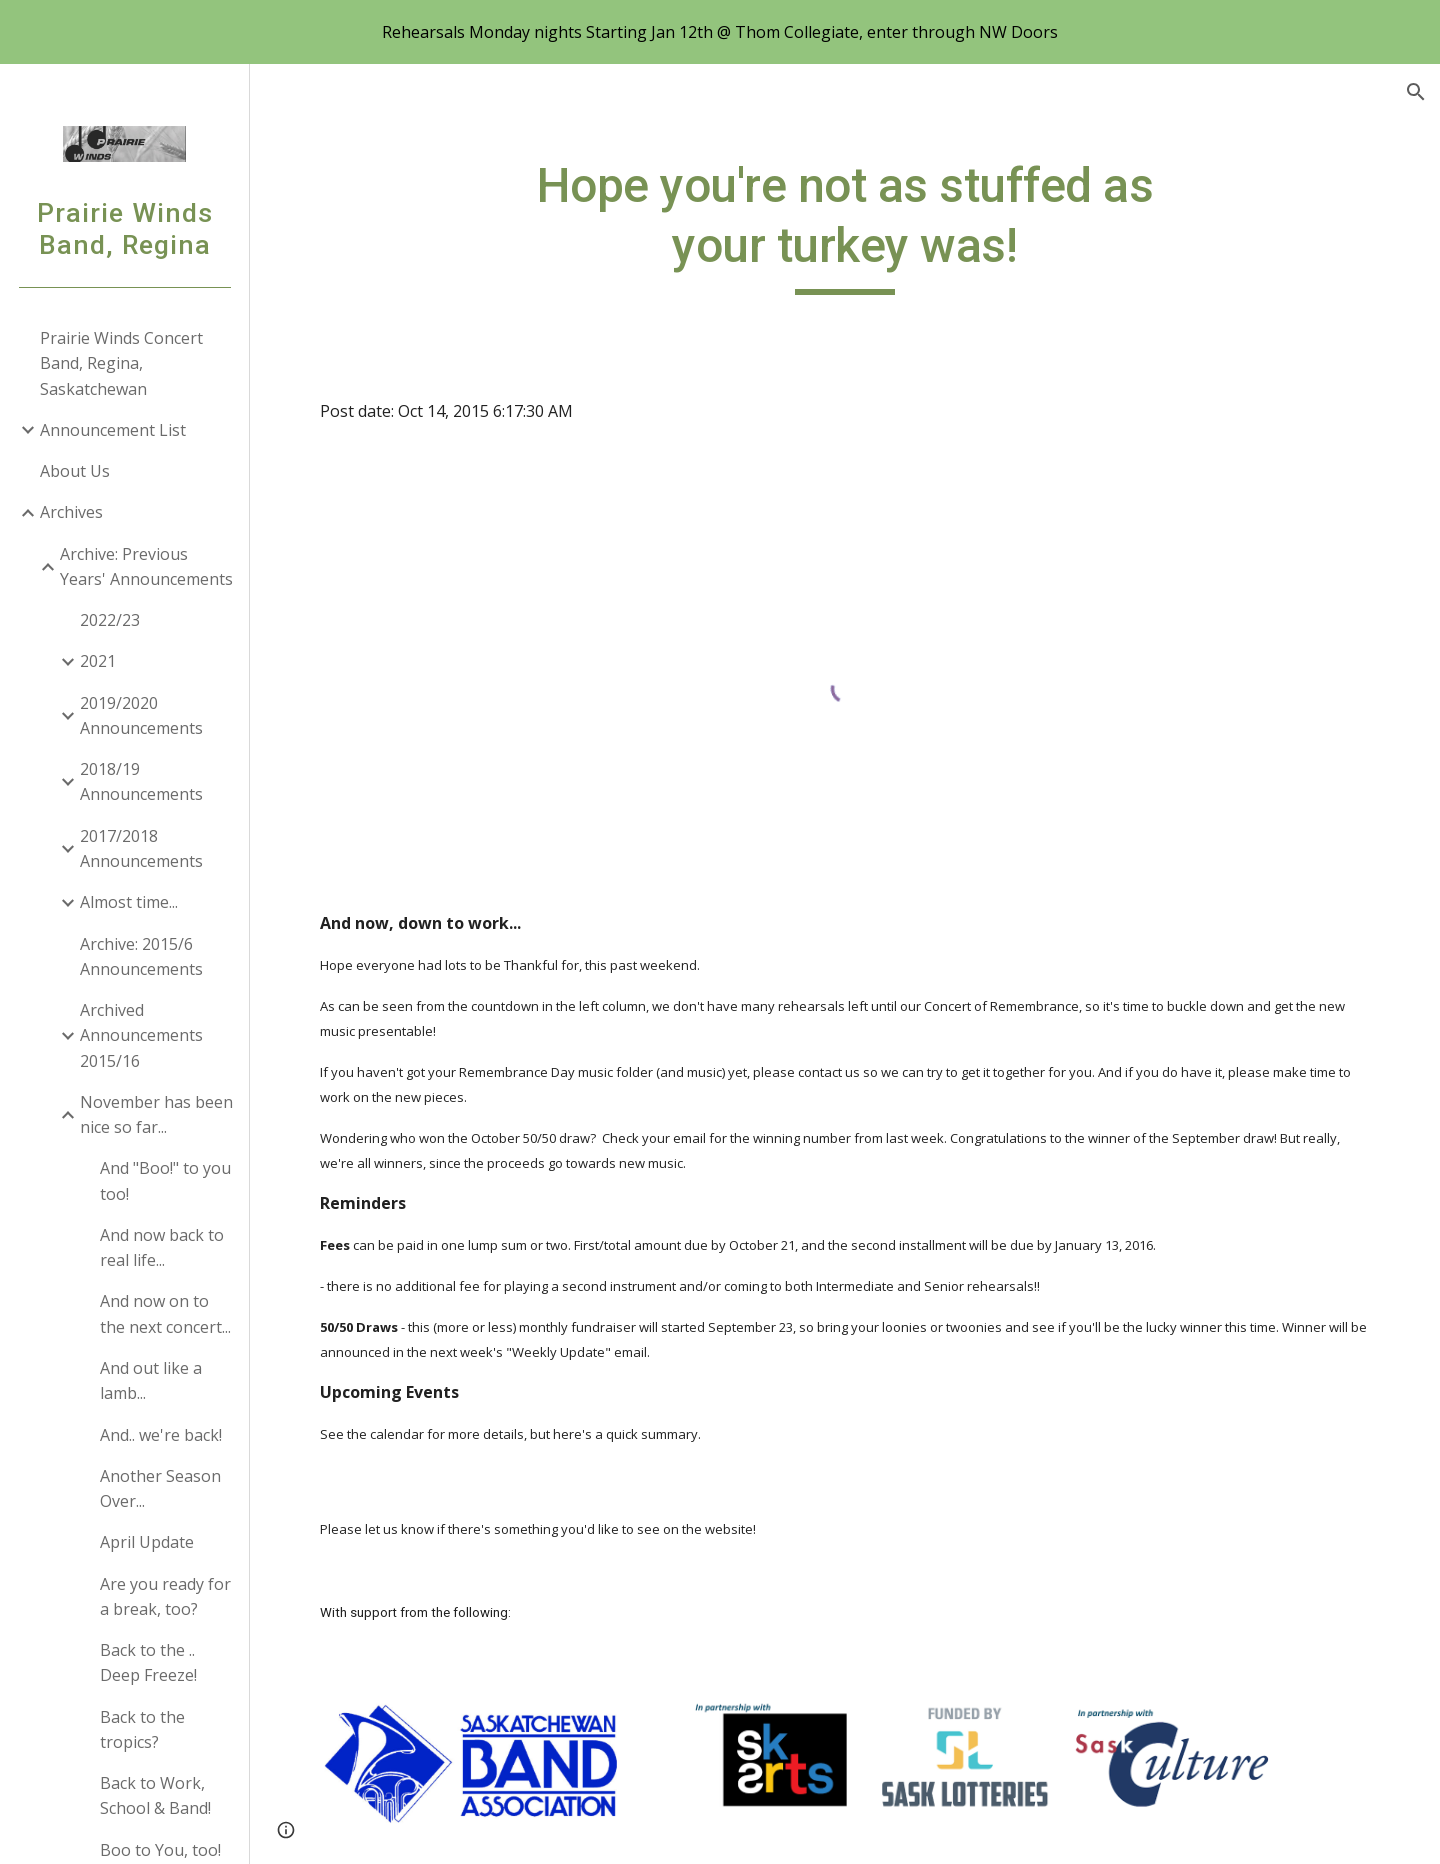 This screenshot has height=1864, width=1440. Describe the element at coordinates (141, 1035) in the screenshot. I see `Archived Announcements 2015/16 [link]` at that location.